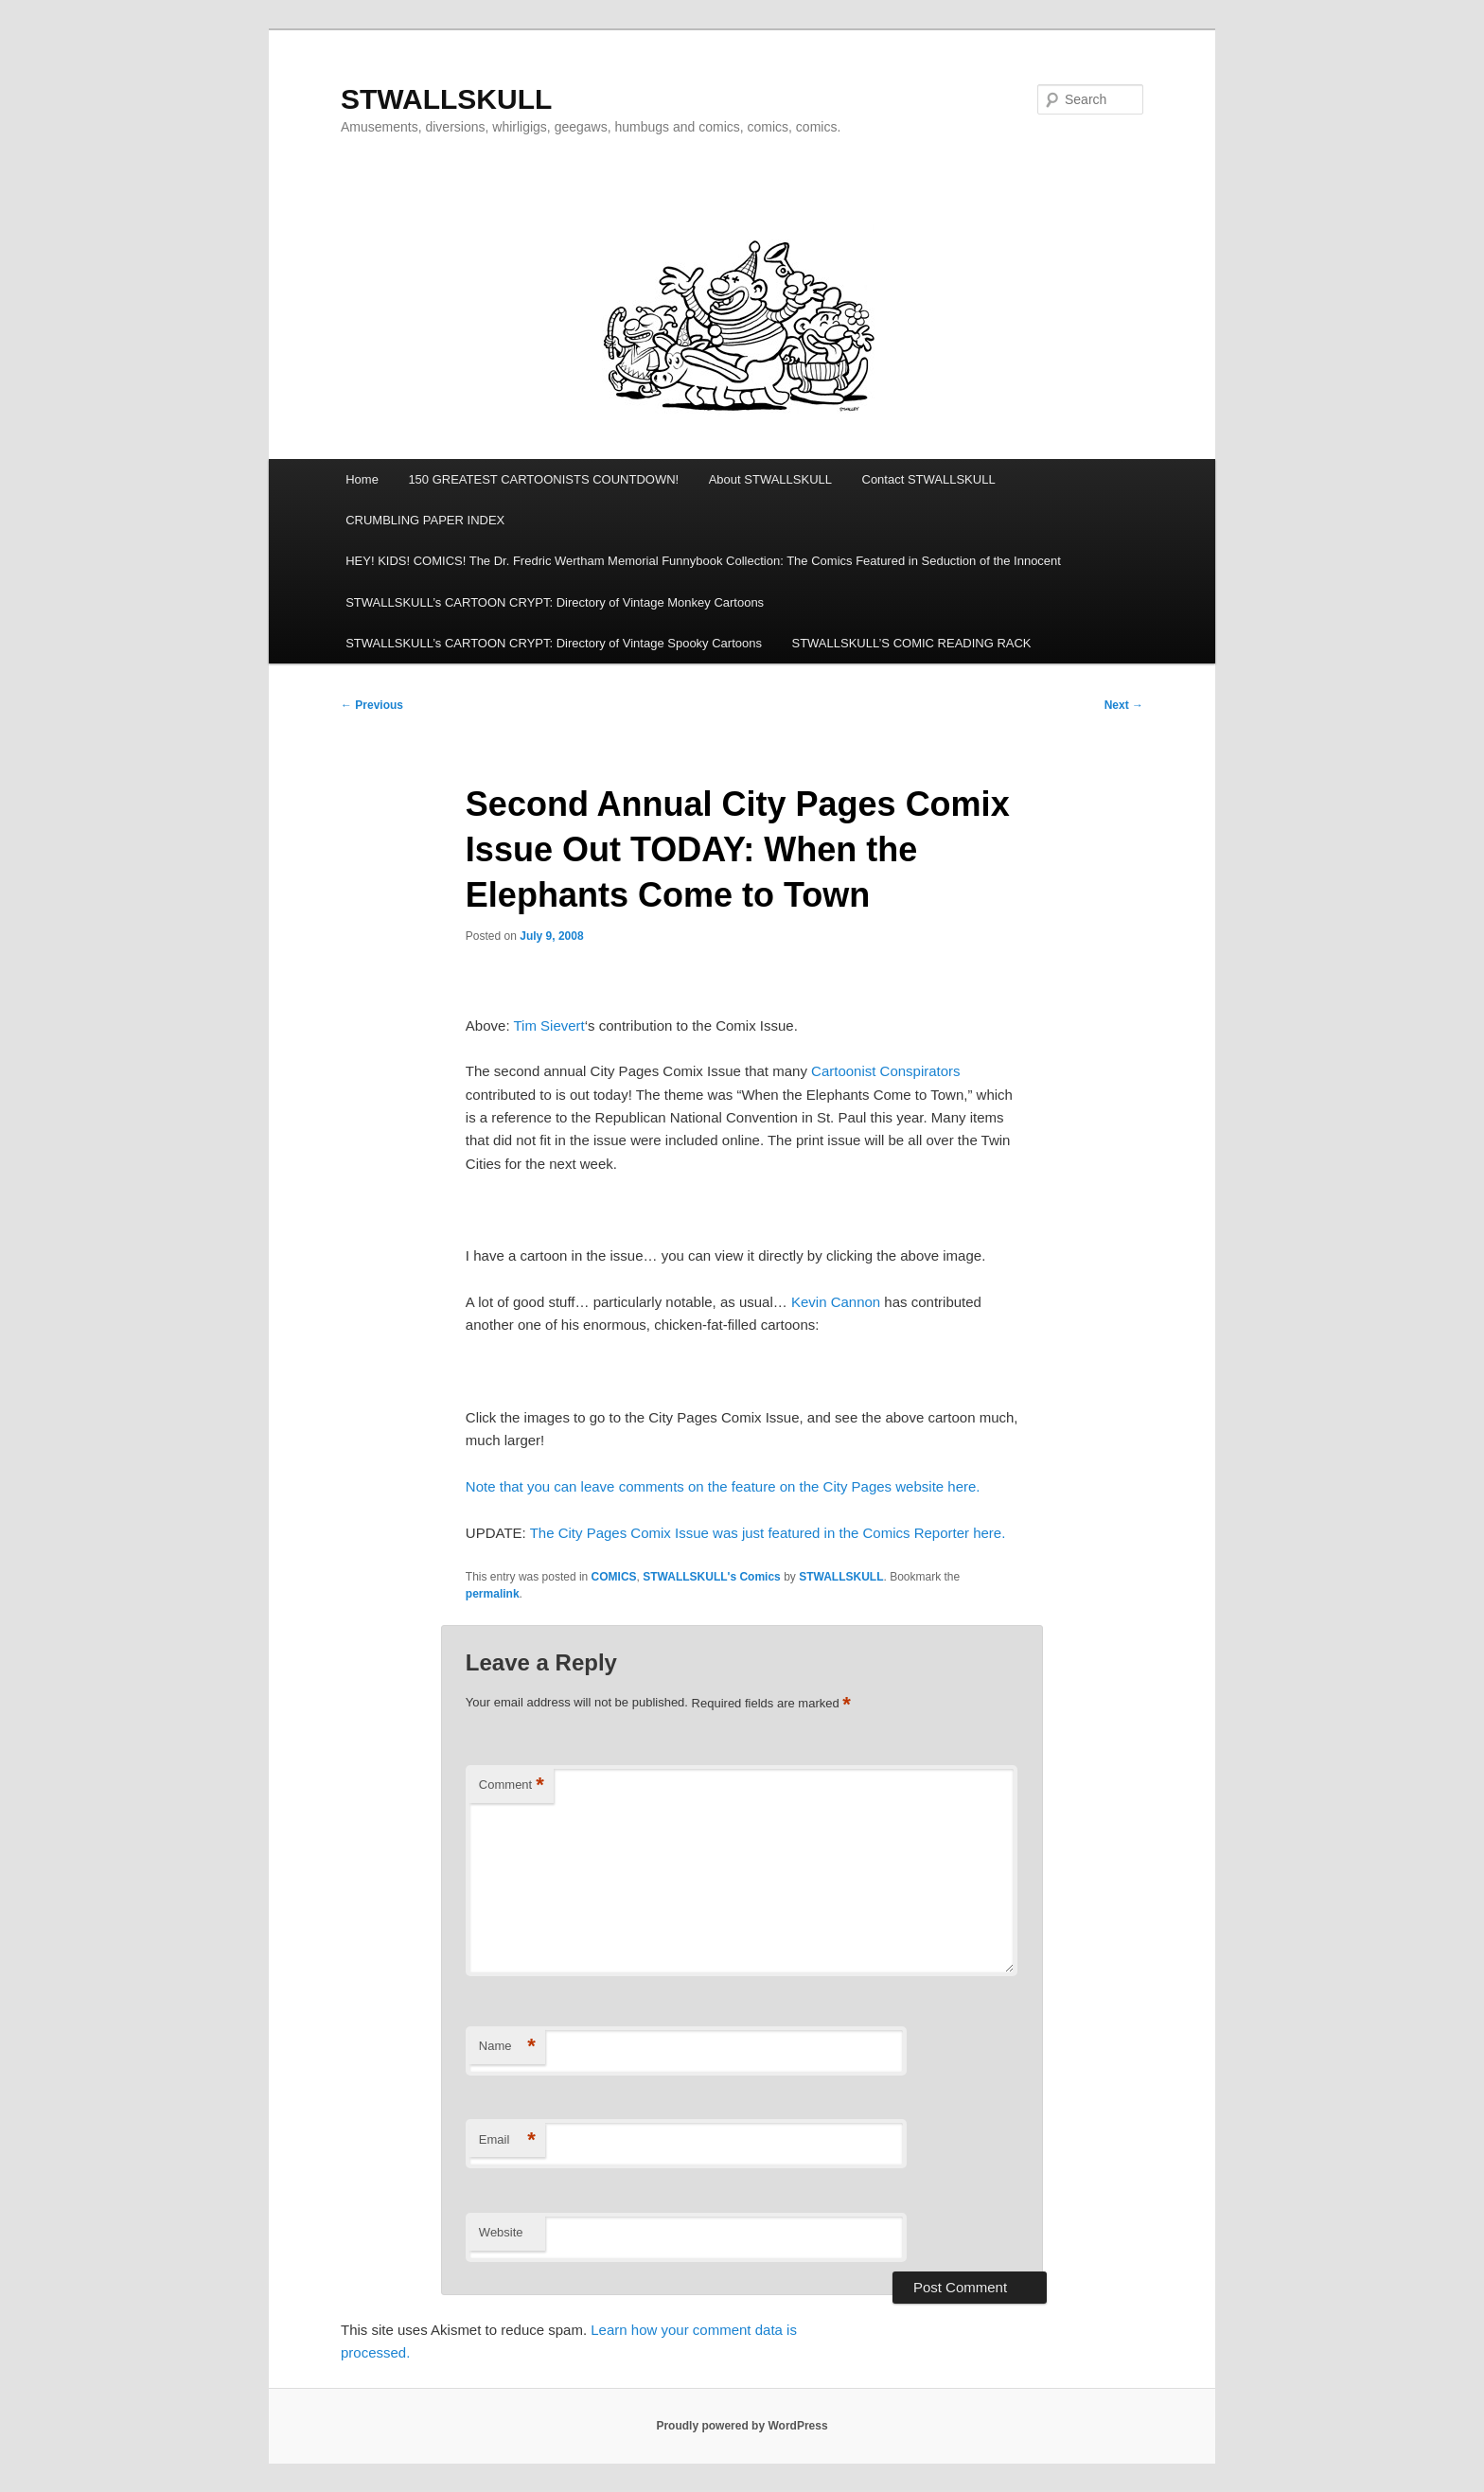 The width and height of the screenshot is (1484, 2492). I want to click on Home, so click(362, 479).